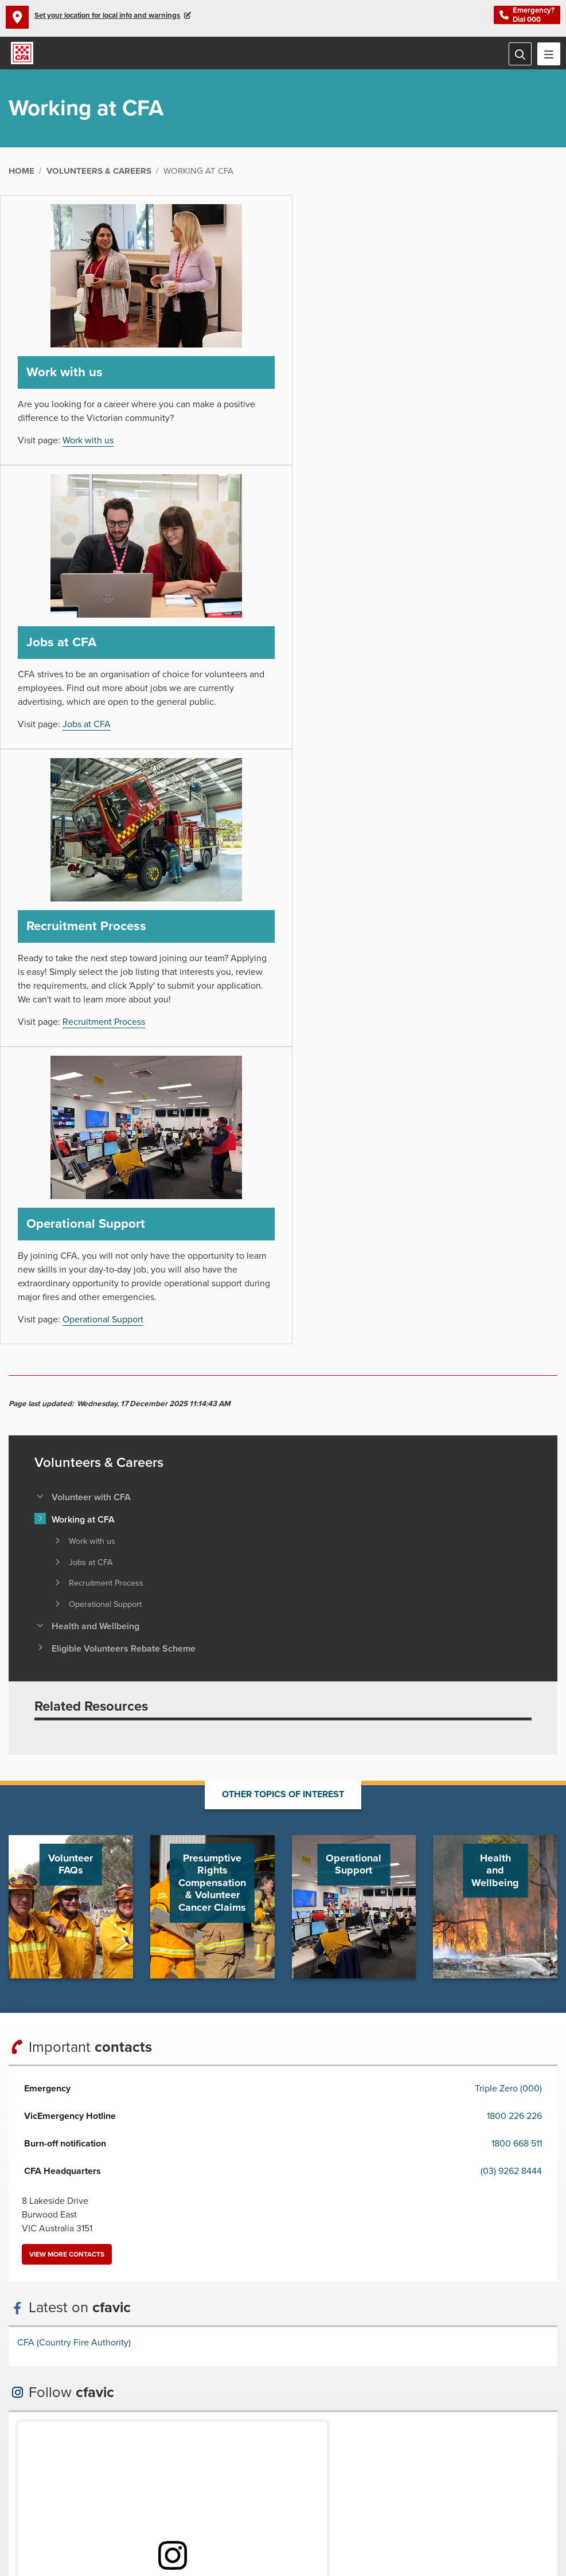 The width and height of the screenshot is (566, 2576). I want to click on Links, so click(301, 2510).